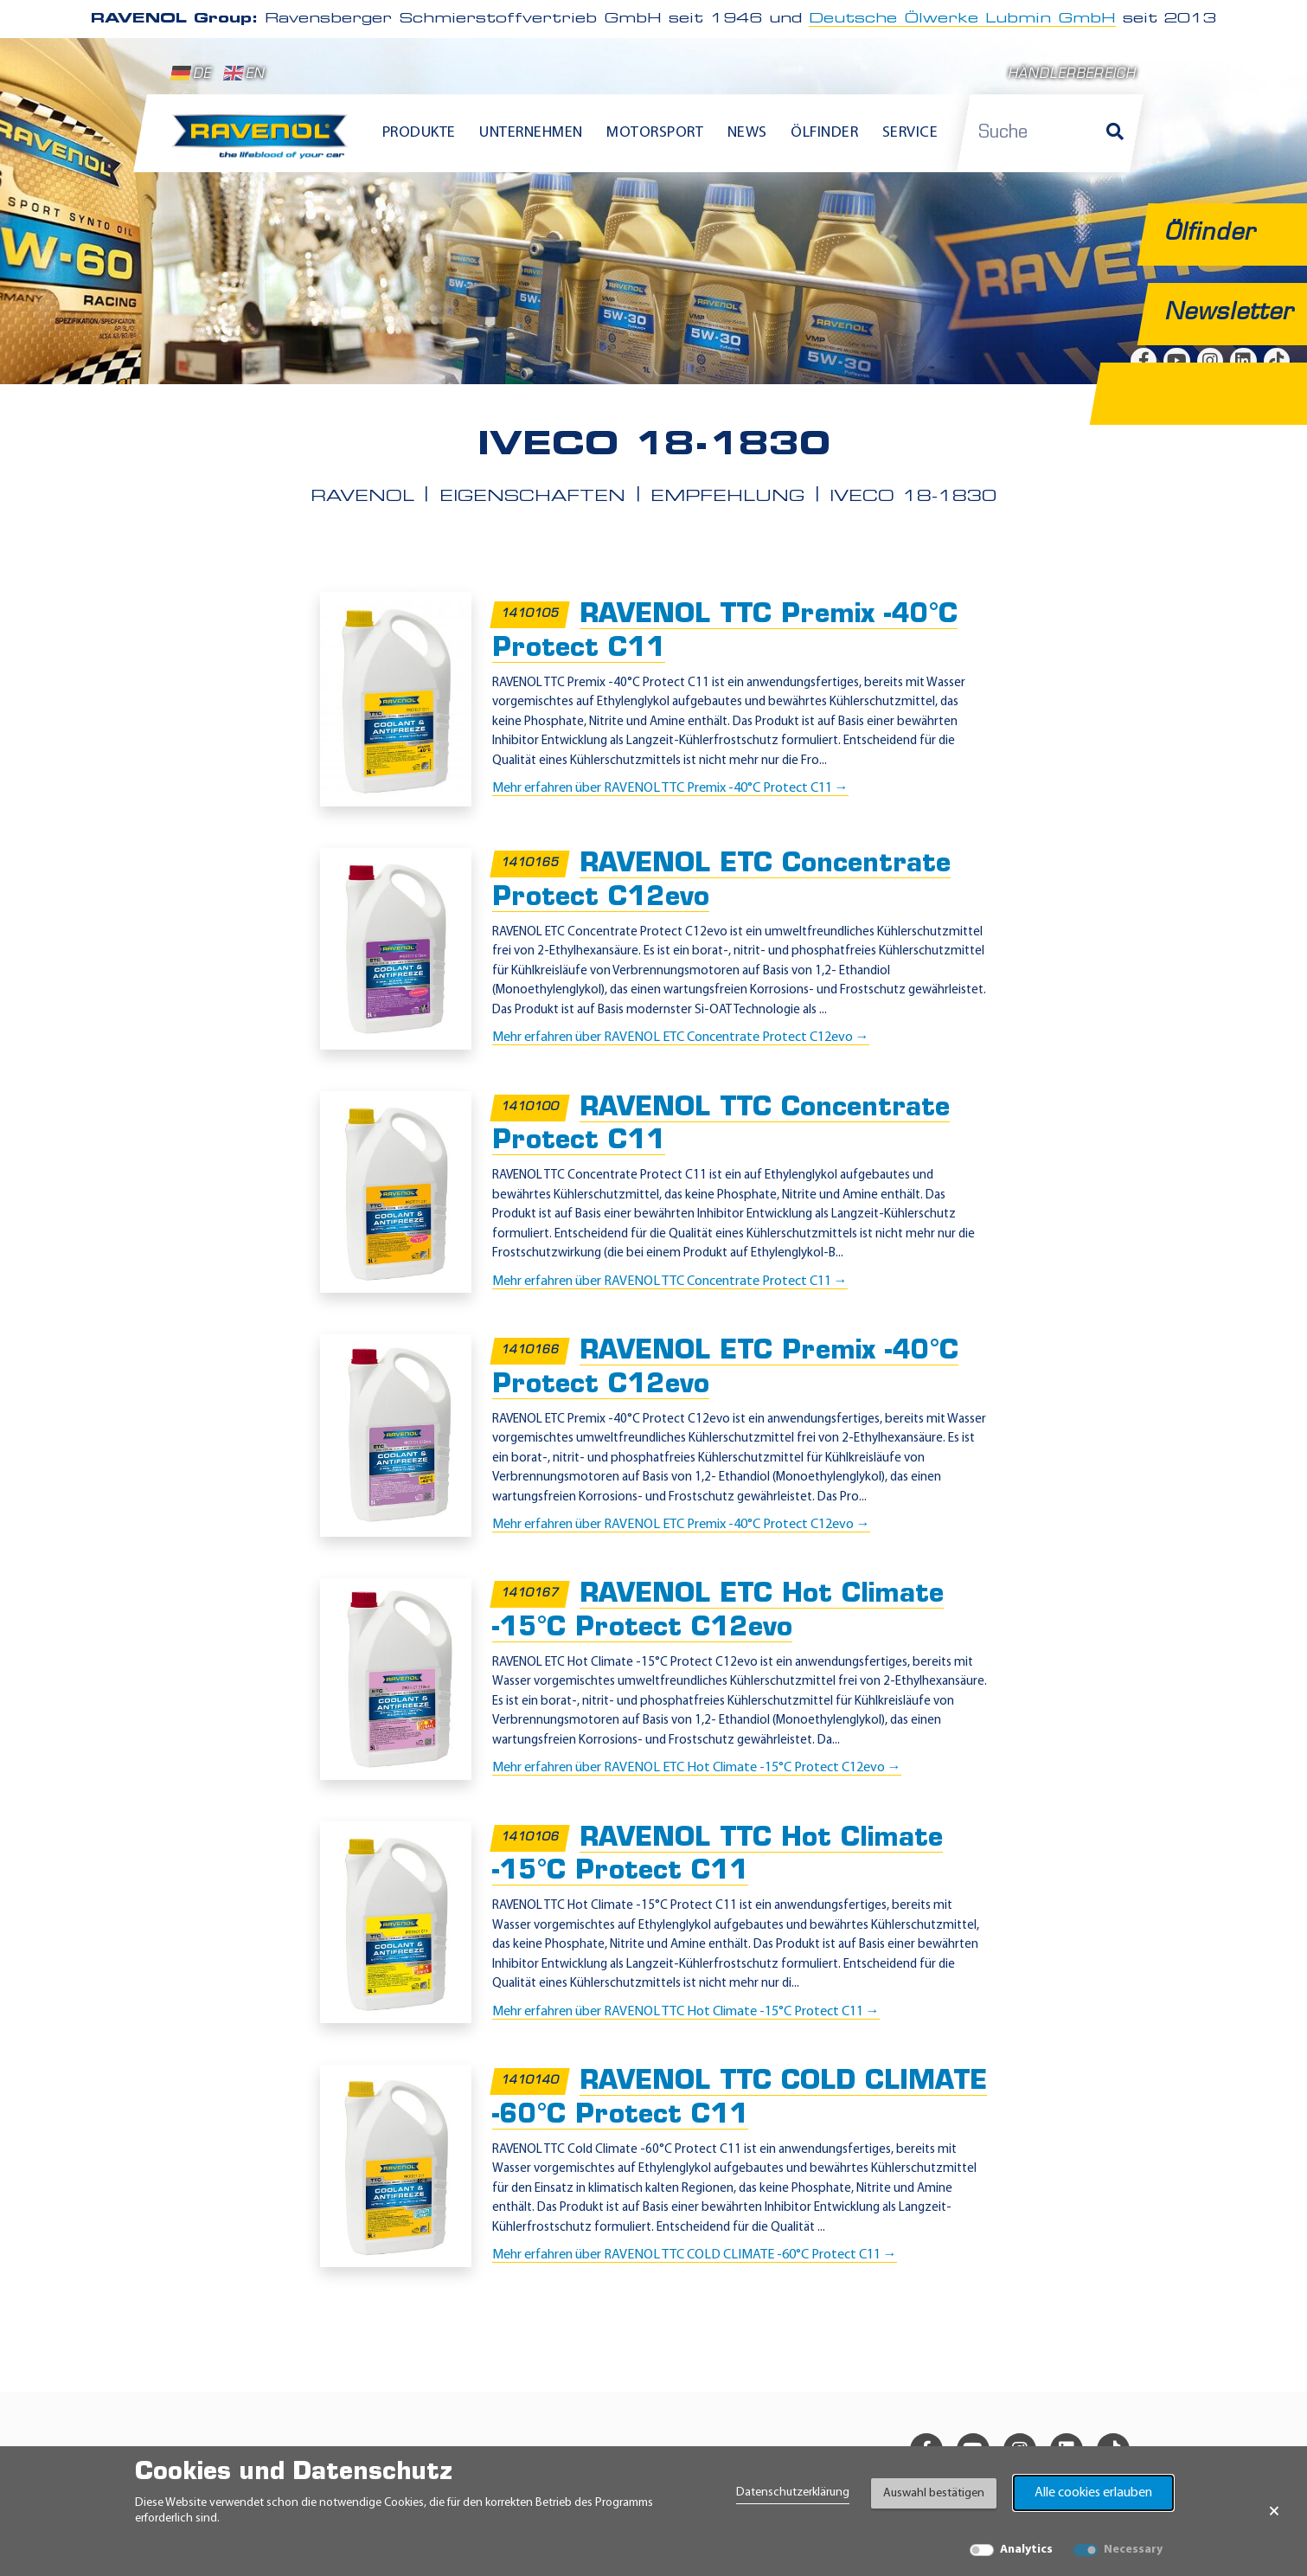 The height and width of the screenshot is (2576, 1307). I want to click on Mehr erfahren über RAVENOL ETC Concentrate Protect C12evo →, so click(680, 1037).